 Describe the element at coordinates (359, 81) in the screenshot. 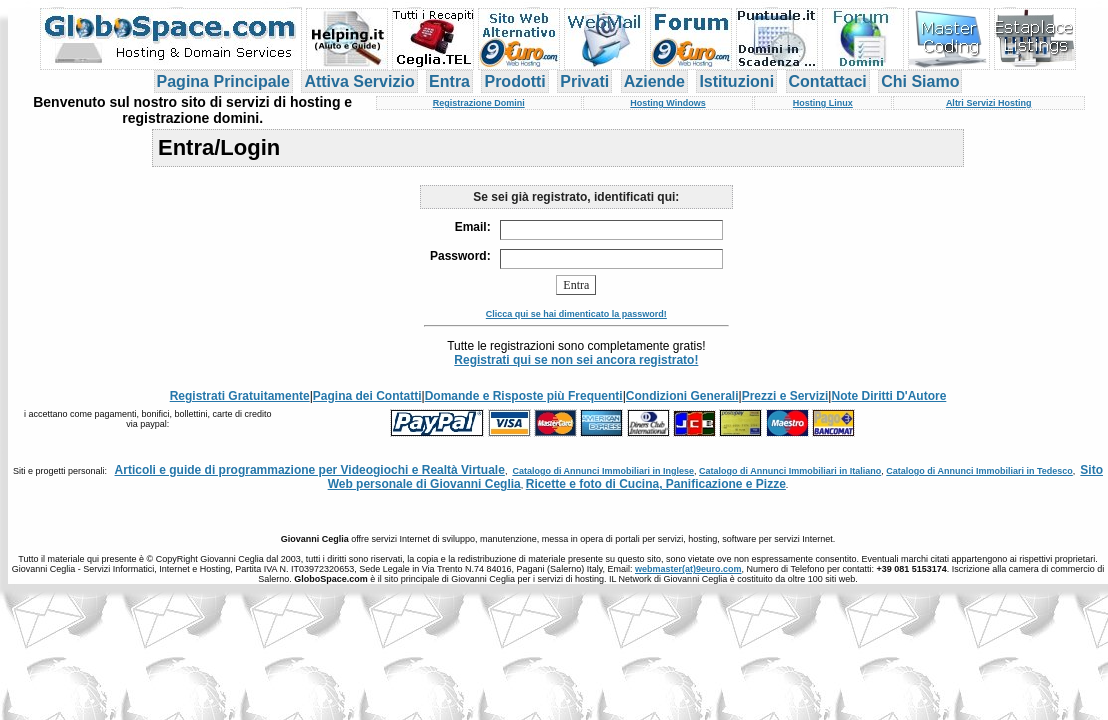

I see `Attiva Servizio` at that location.